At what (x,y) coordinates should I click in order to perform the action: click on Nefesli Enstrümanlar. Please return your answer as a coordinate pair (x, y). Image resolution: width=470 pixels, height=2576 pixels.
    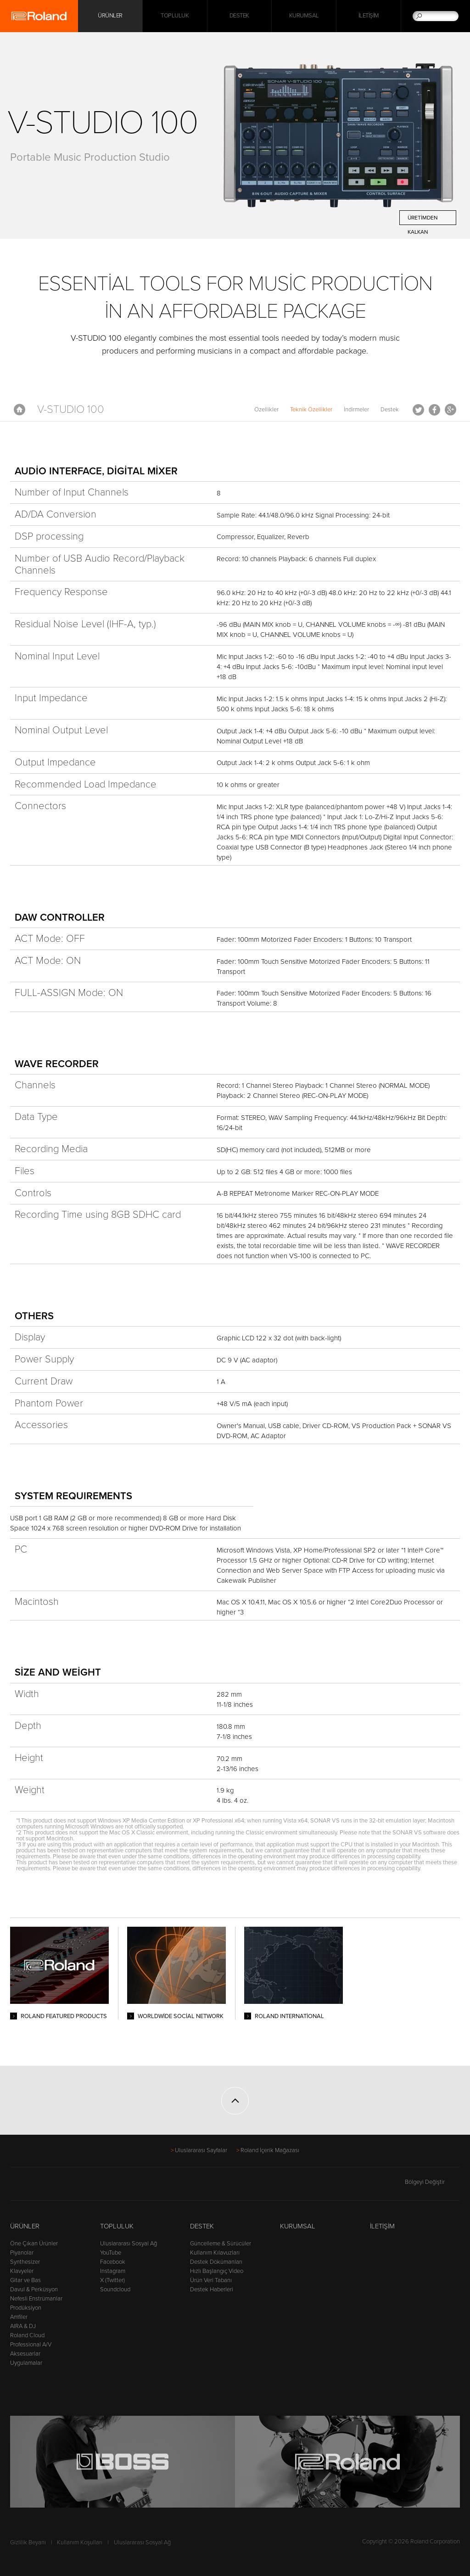
    Looking at the image, I should click on (36, 2298).